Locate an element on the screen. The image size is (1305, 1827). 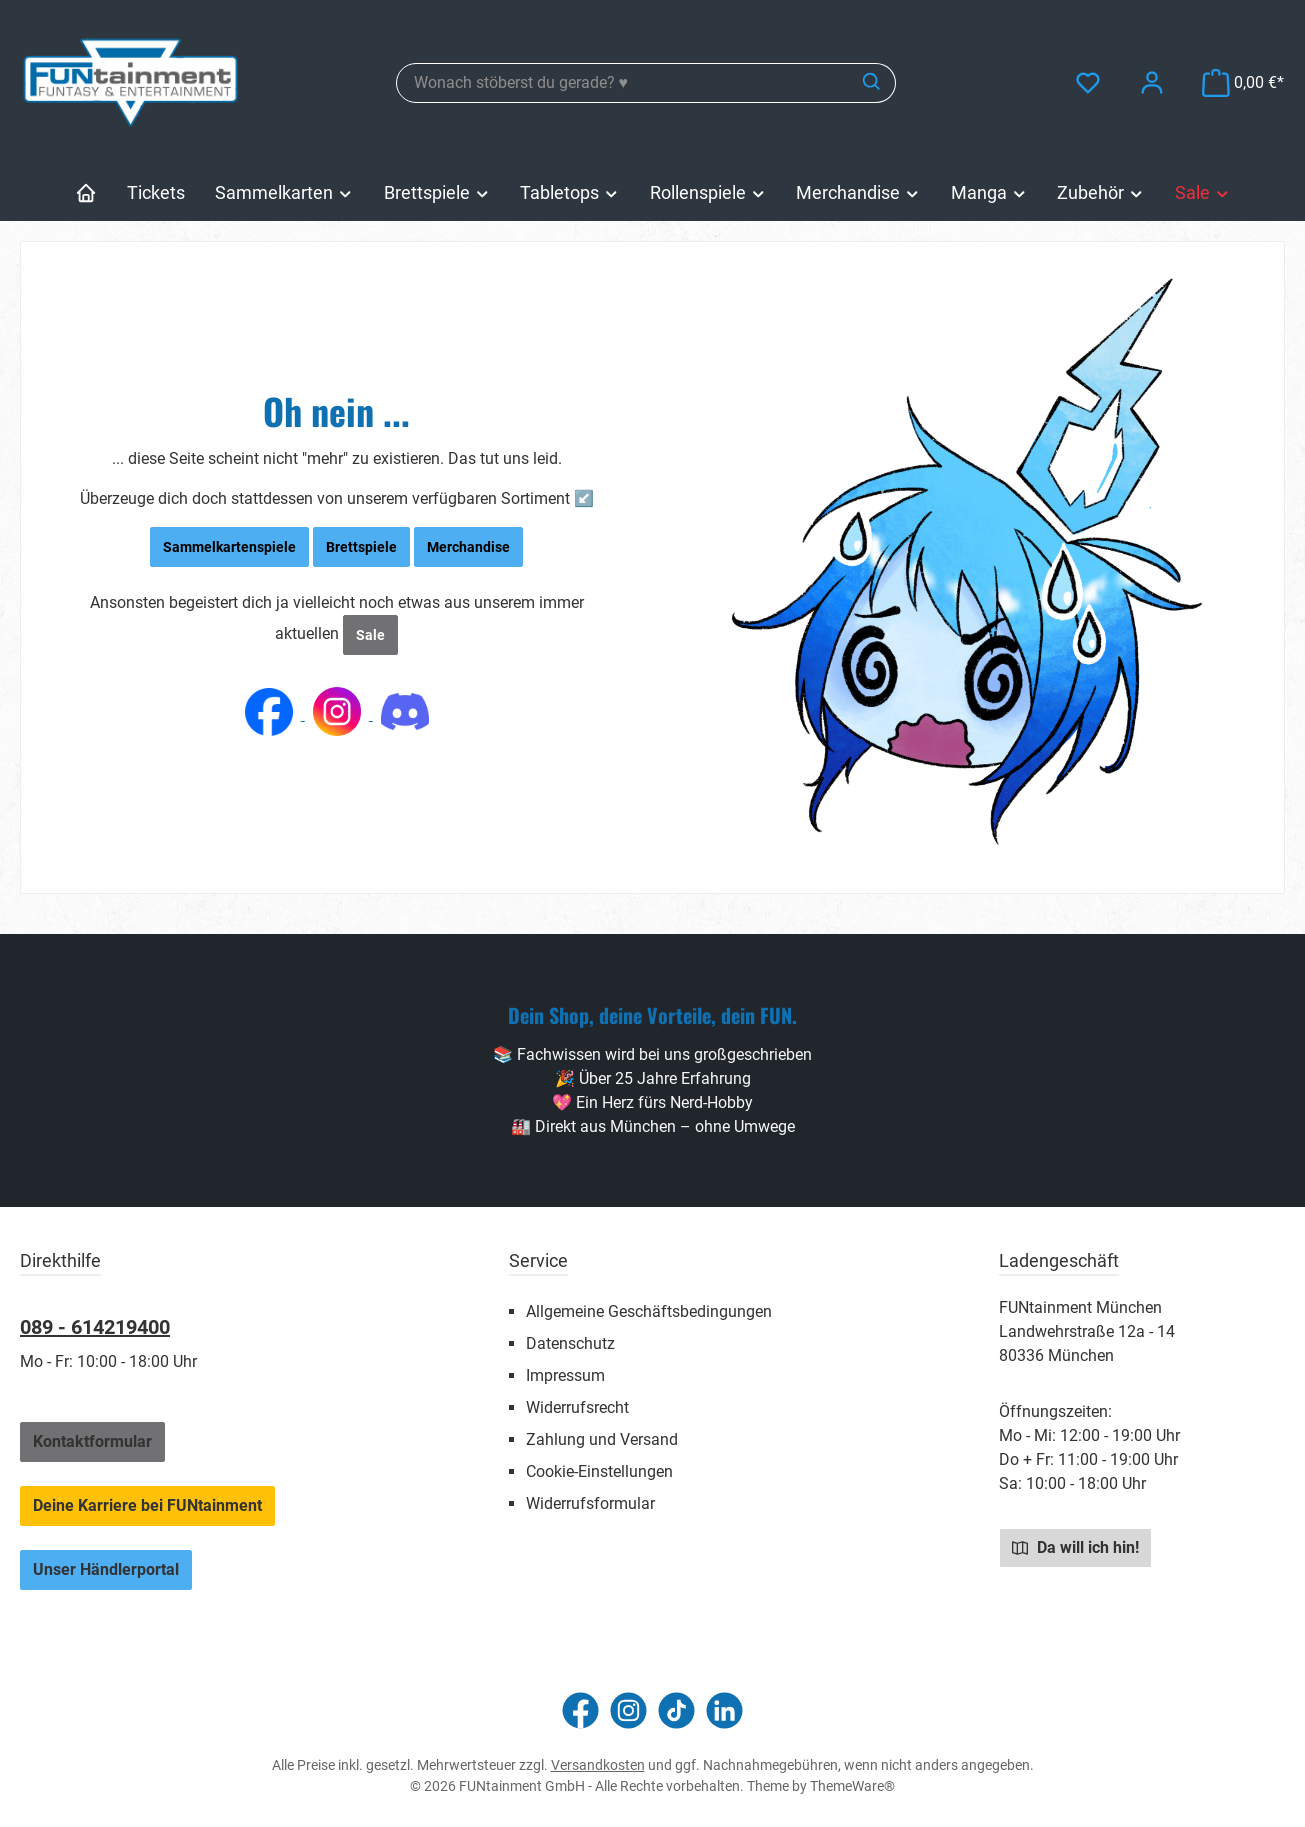
[Vernetze dich mit uns auf LinkedIn] is located at coordinates (724, 1710).